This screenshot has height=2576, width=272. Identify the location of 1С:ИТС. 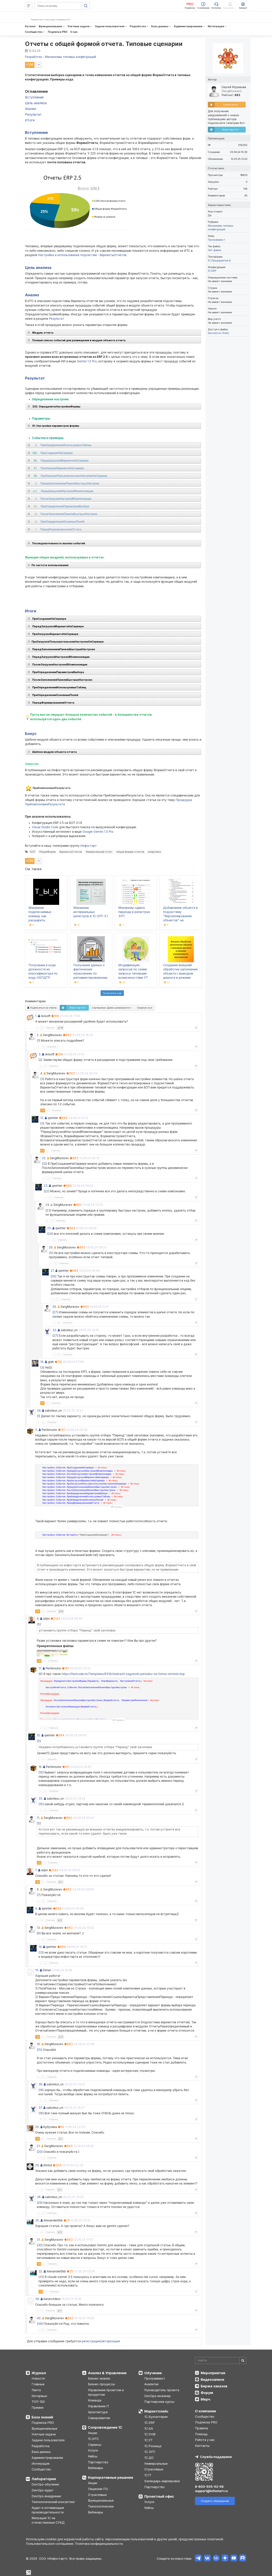
(93, 2439).